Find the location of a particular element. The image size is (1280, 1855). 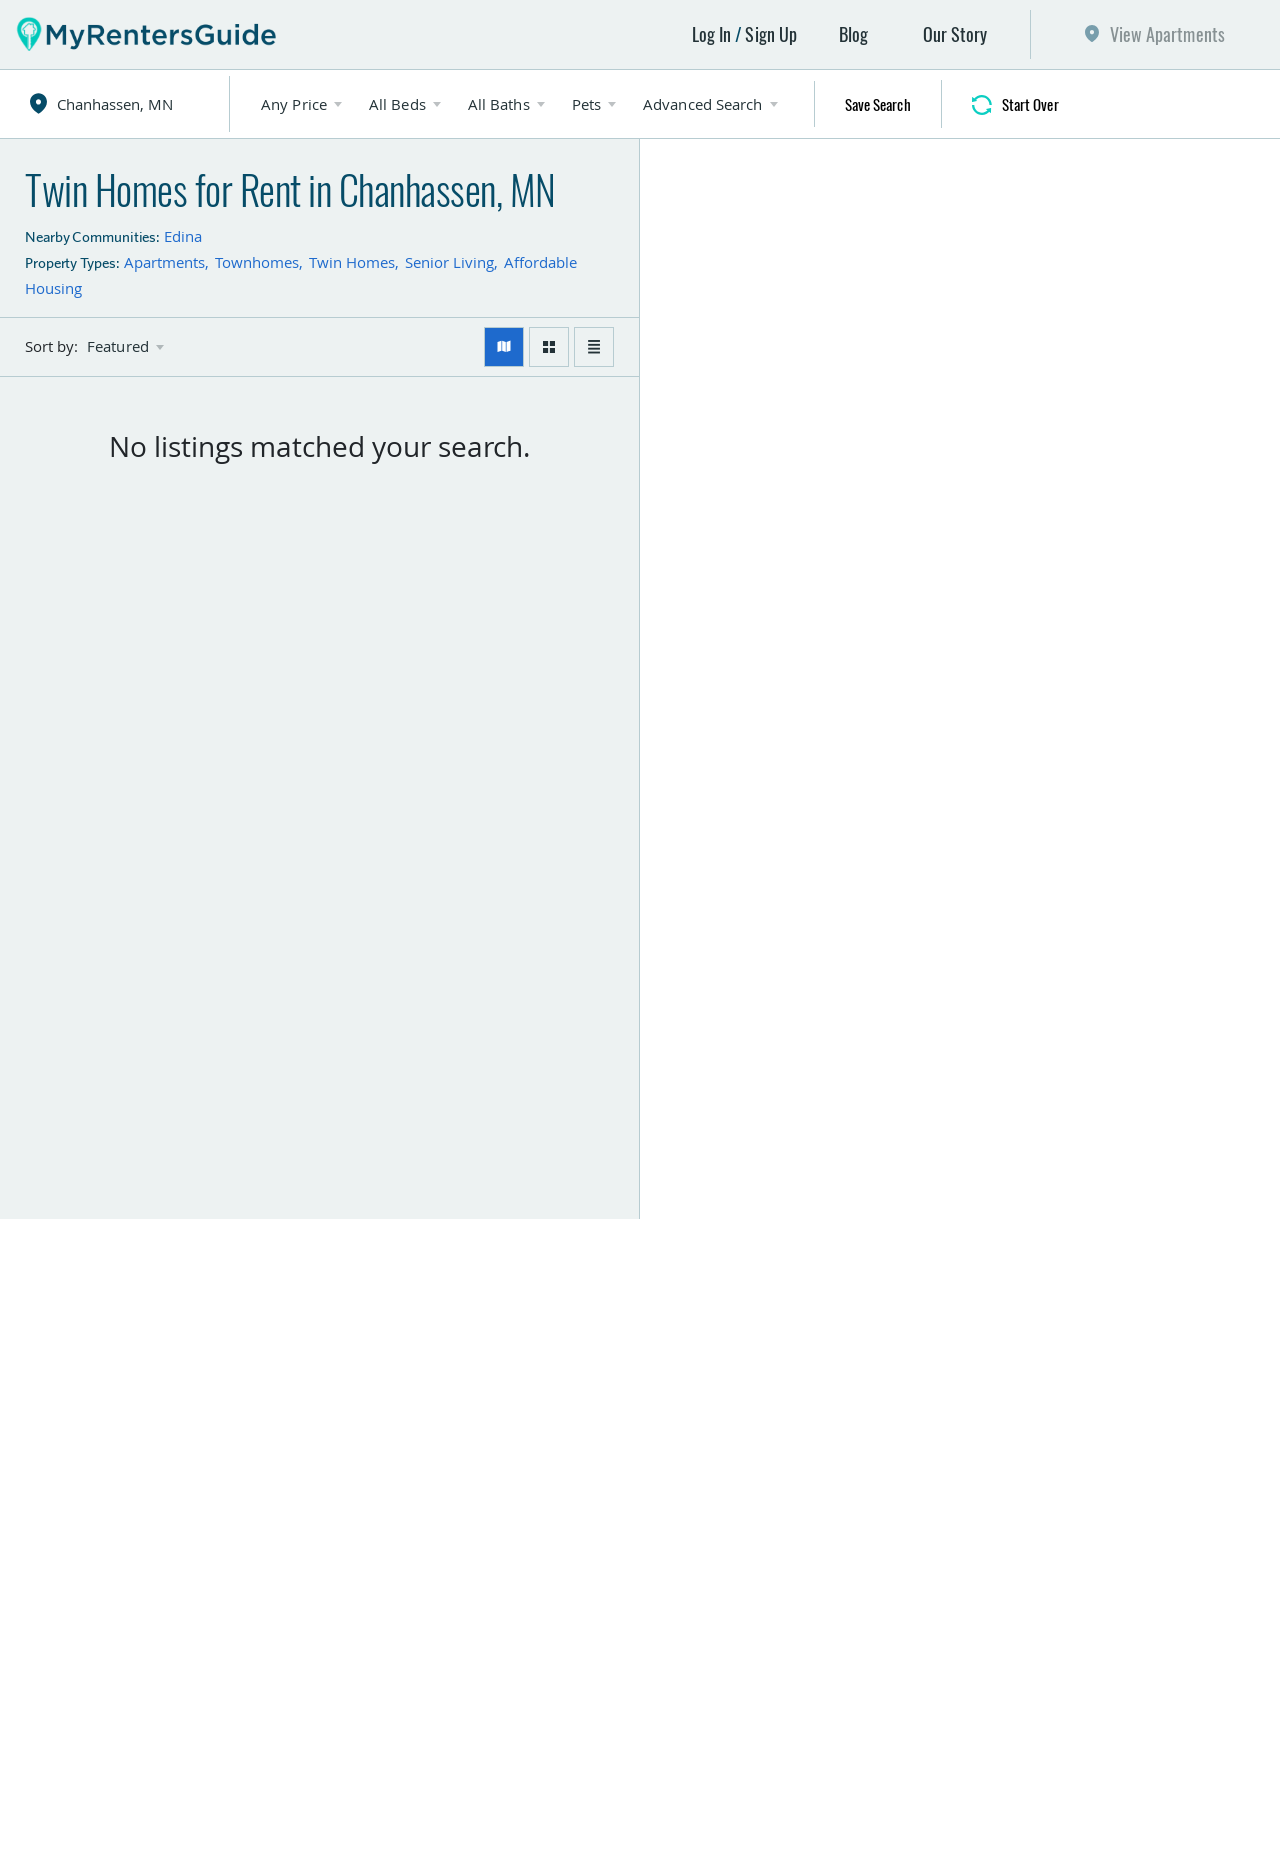

Start Over is located at coordinates (1030, 104).